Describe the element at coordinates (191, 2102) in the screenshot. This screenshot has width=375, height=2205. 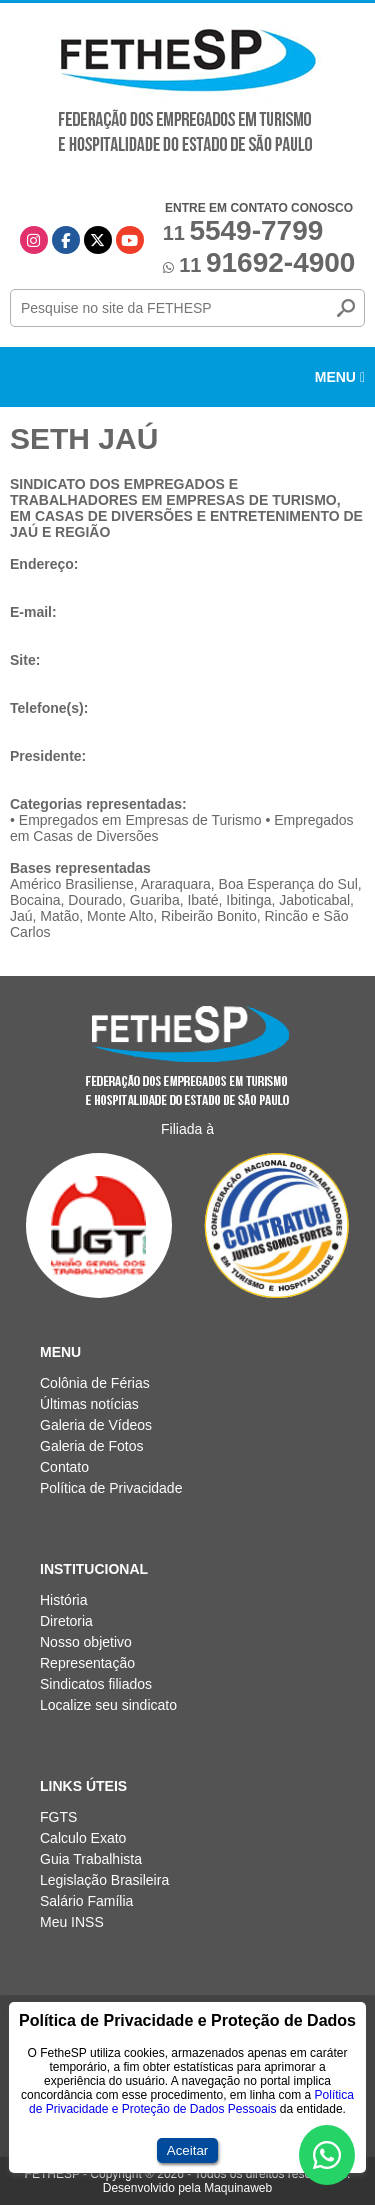
I see `Política de Privacidade e Proteção de Dados Pessoais` at that location.